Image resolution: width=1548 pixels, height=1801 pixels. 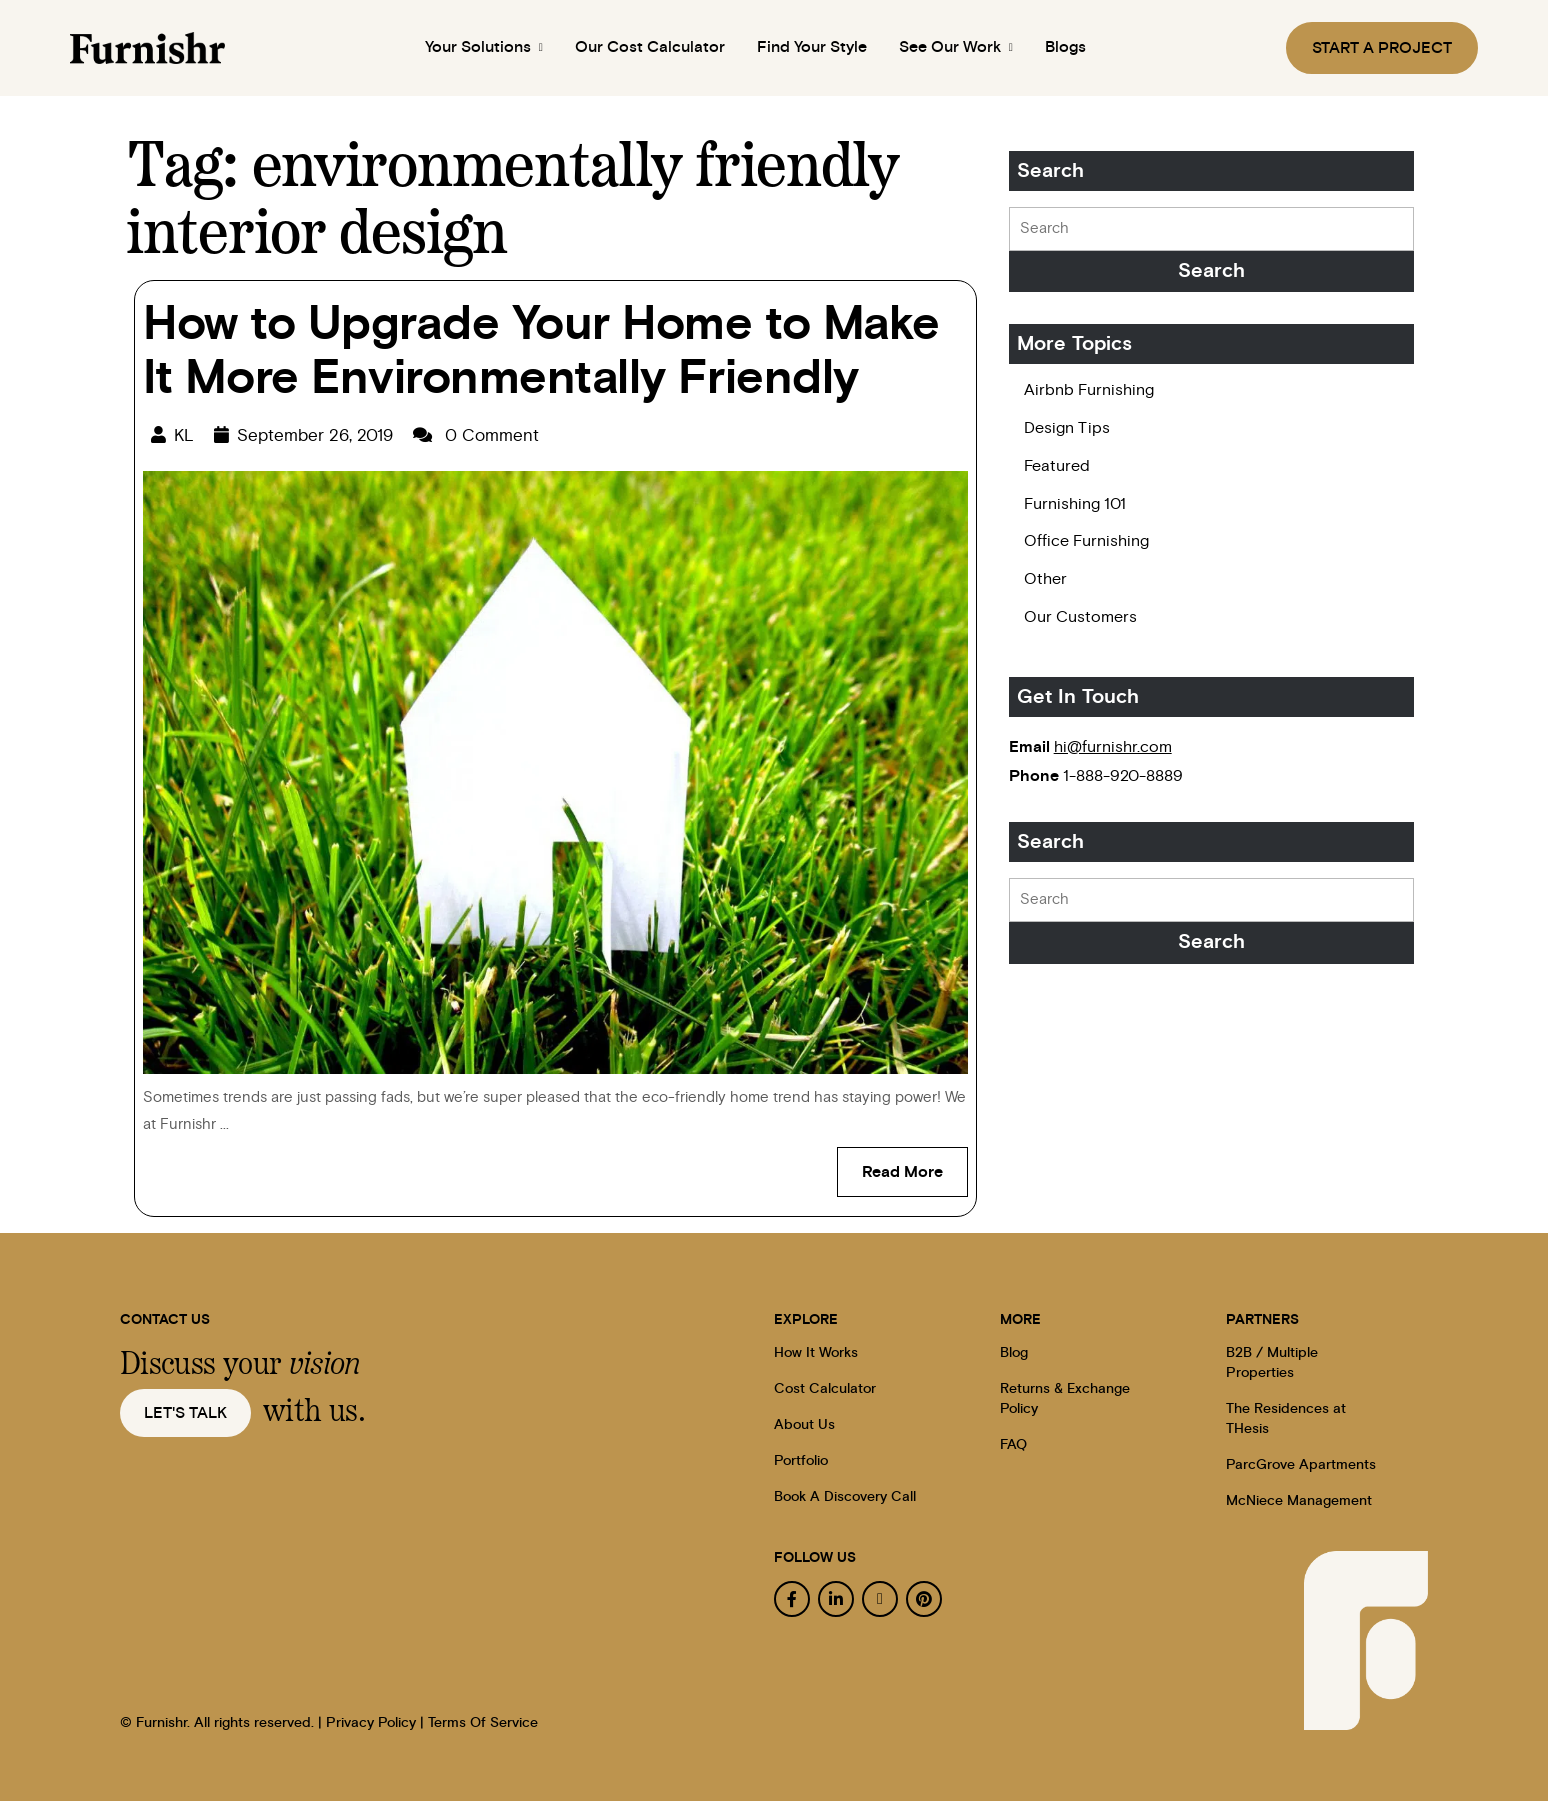 I want to click on Terms Of Service, so click(x=483, y=1723).